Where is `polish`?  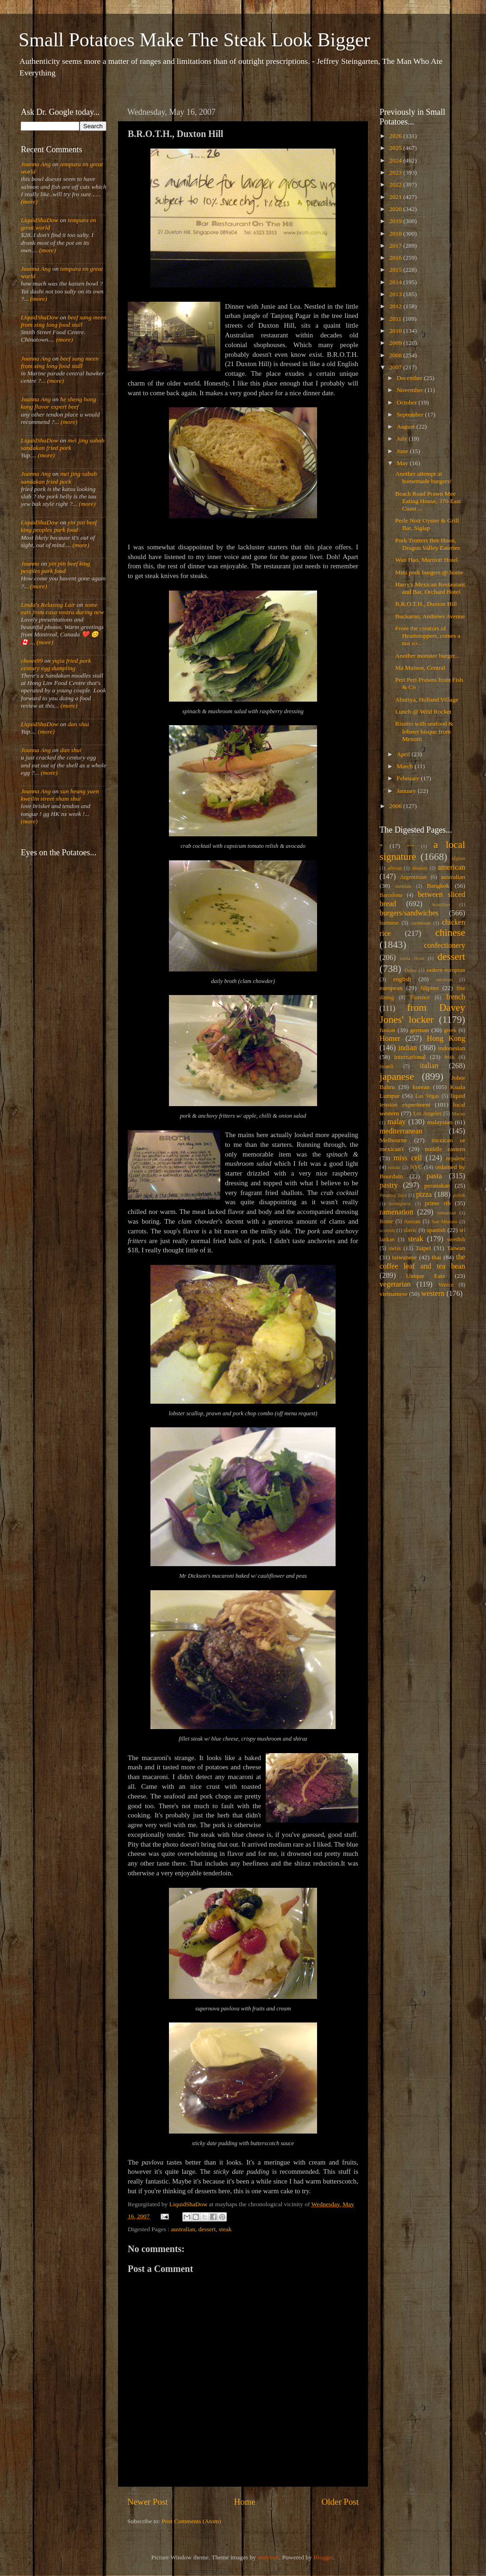 polish is located at coordinates (459, 1195).